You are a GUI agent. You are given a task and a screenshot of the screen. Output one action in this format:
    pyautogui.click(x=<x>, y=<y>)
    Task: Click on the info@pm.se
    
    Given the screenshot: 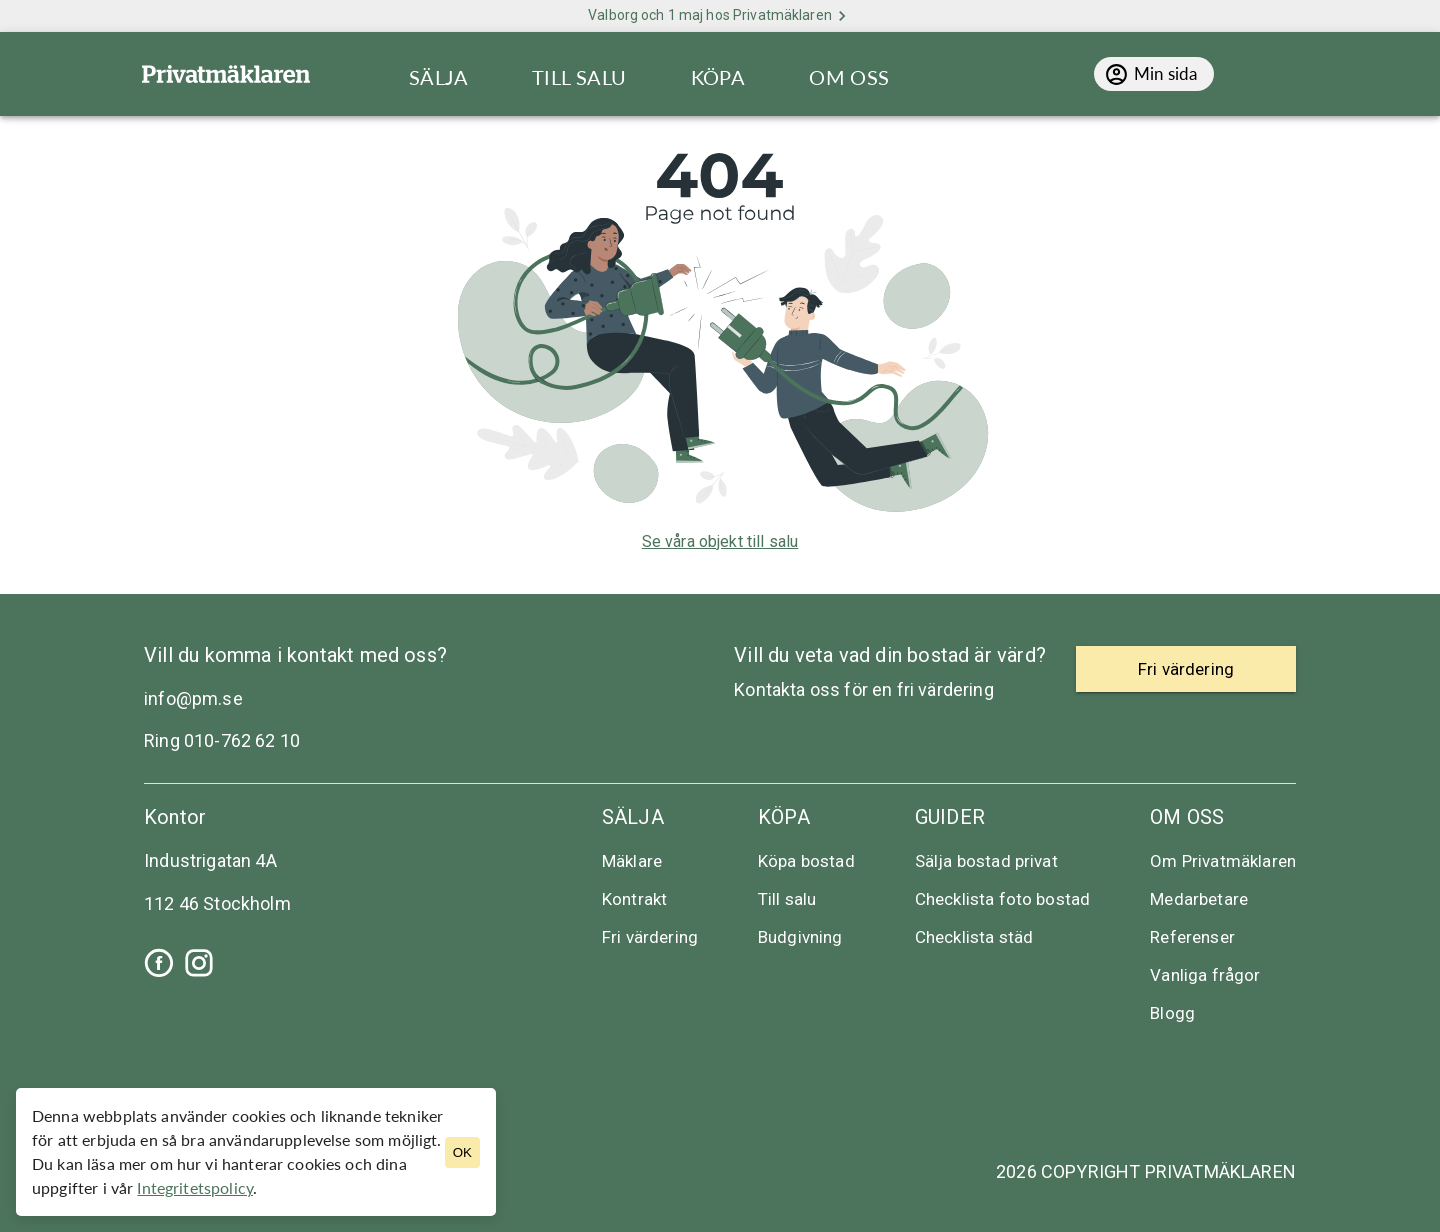 What is the action you would take?
    pyautogui.click(x=193, y=698)
    